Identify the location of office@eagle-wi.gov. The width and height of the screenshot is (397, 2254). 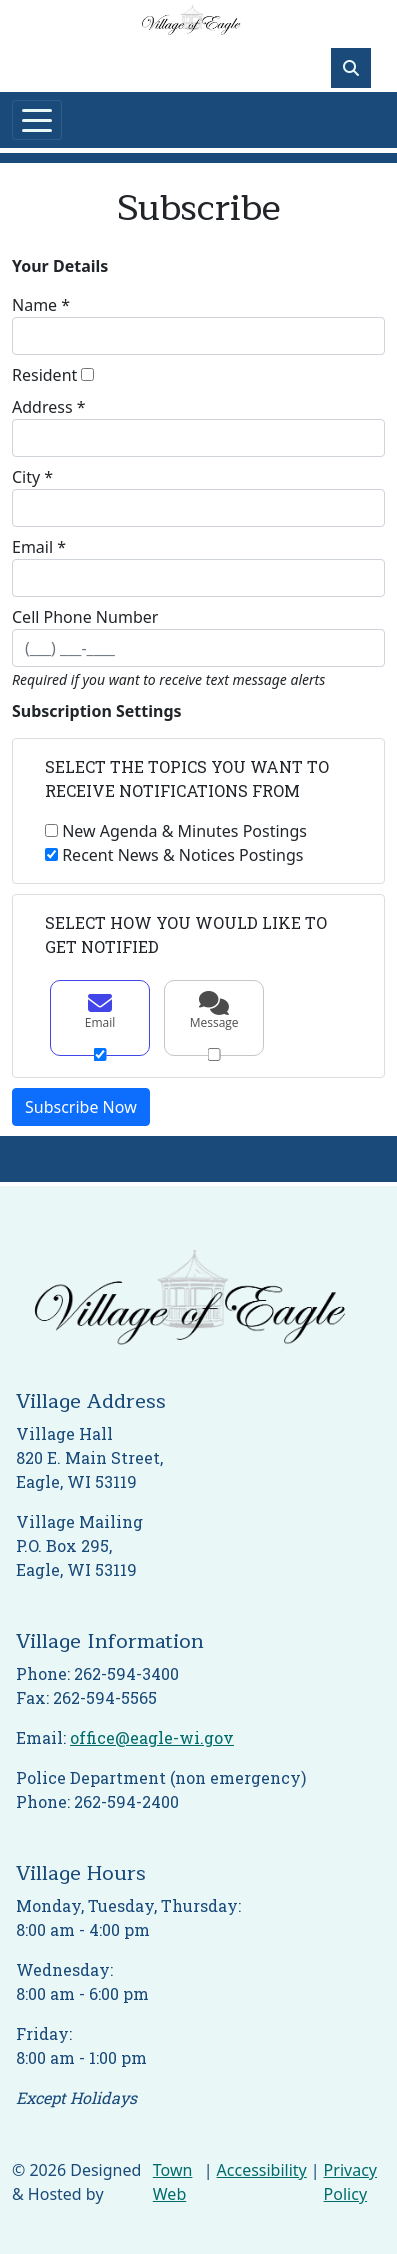
(152, 1737).